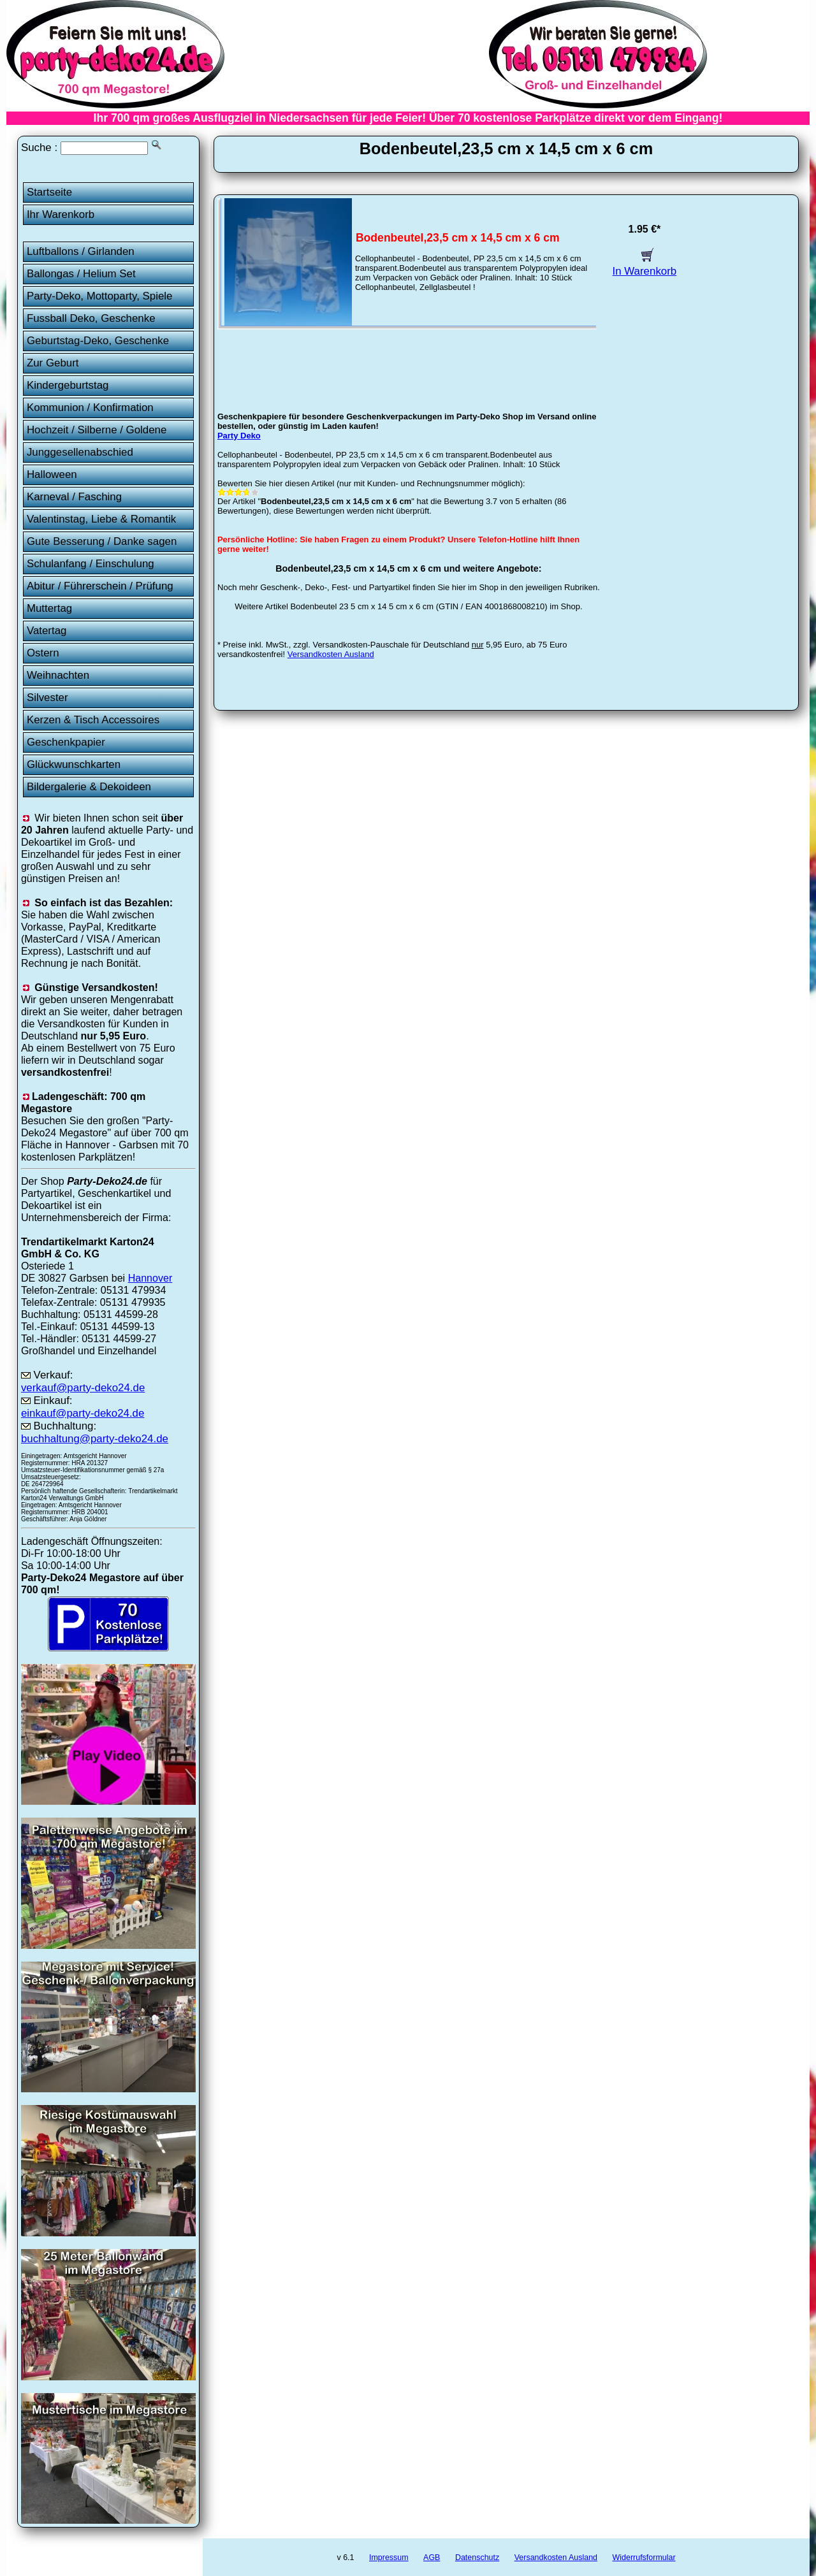  What do you see at coordinates (47, 631) in the screenshot?
I see `Vatertag` at bounding box center [47, 631].